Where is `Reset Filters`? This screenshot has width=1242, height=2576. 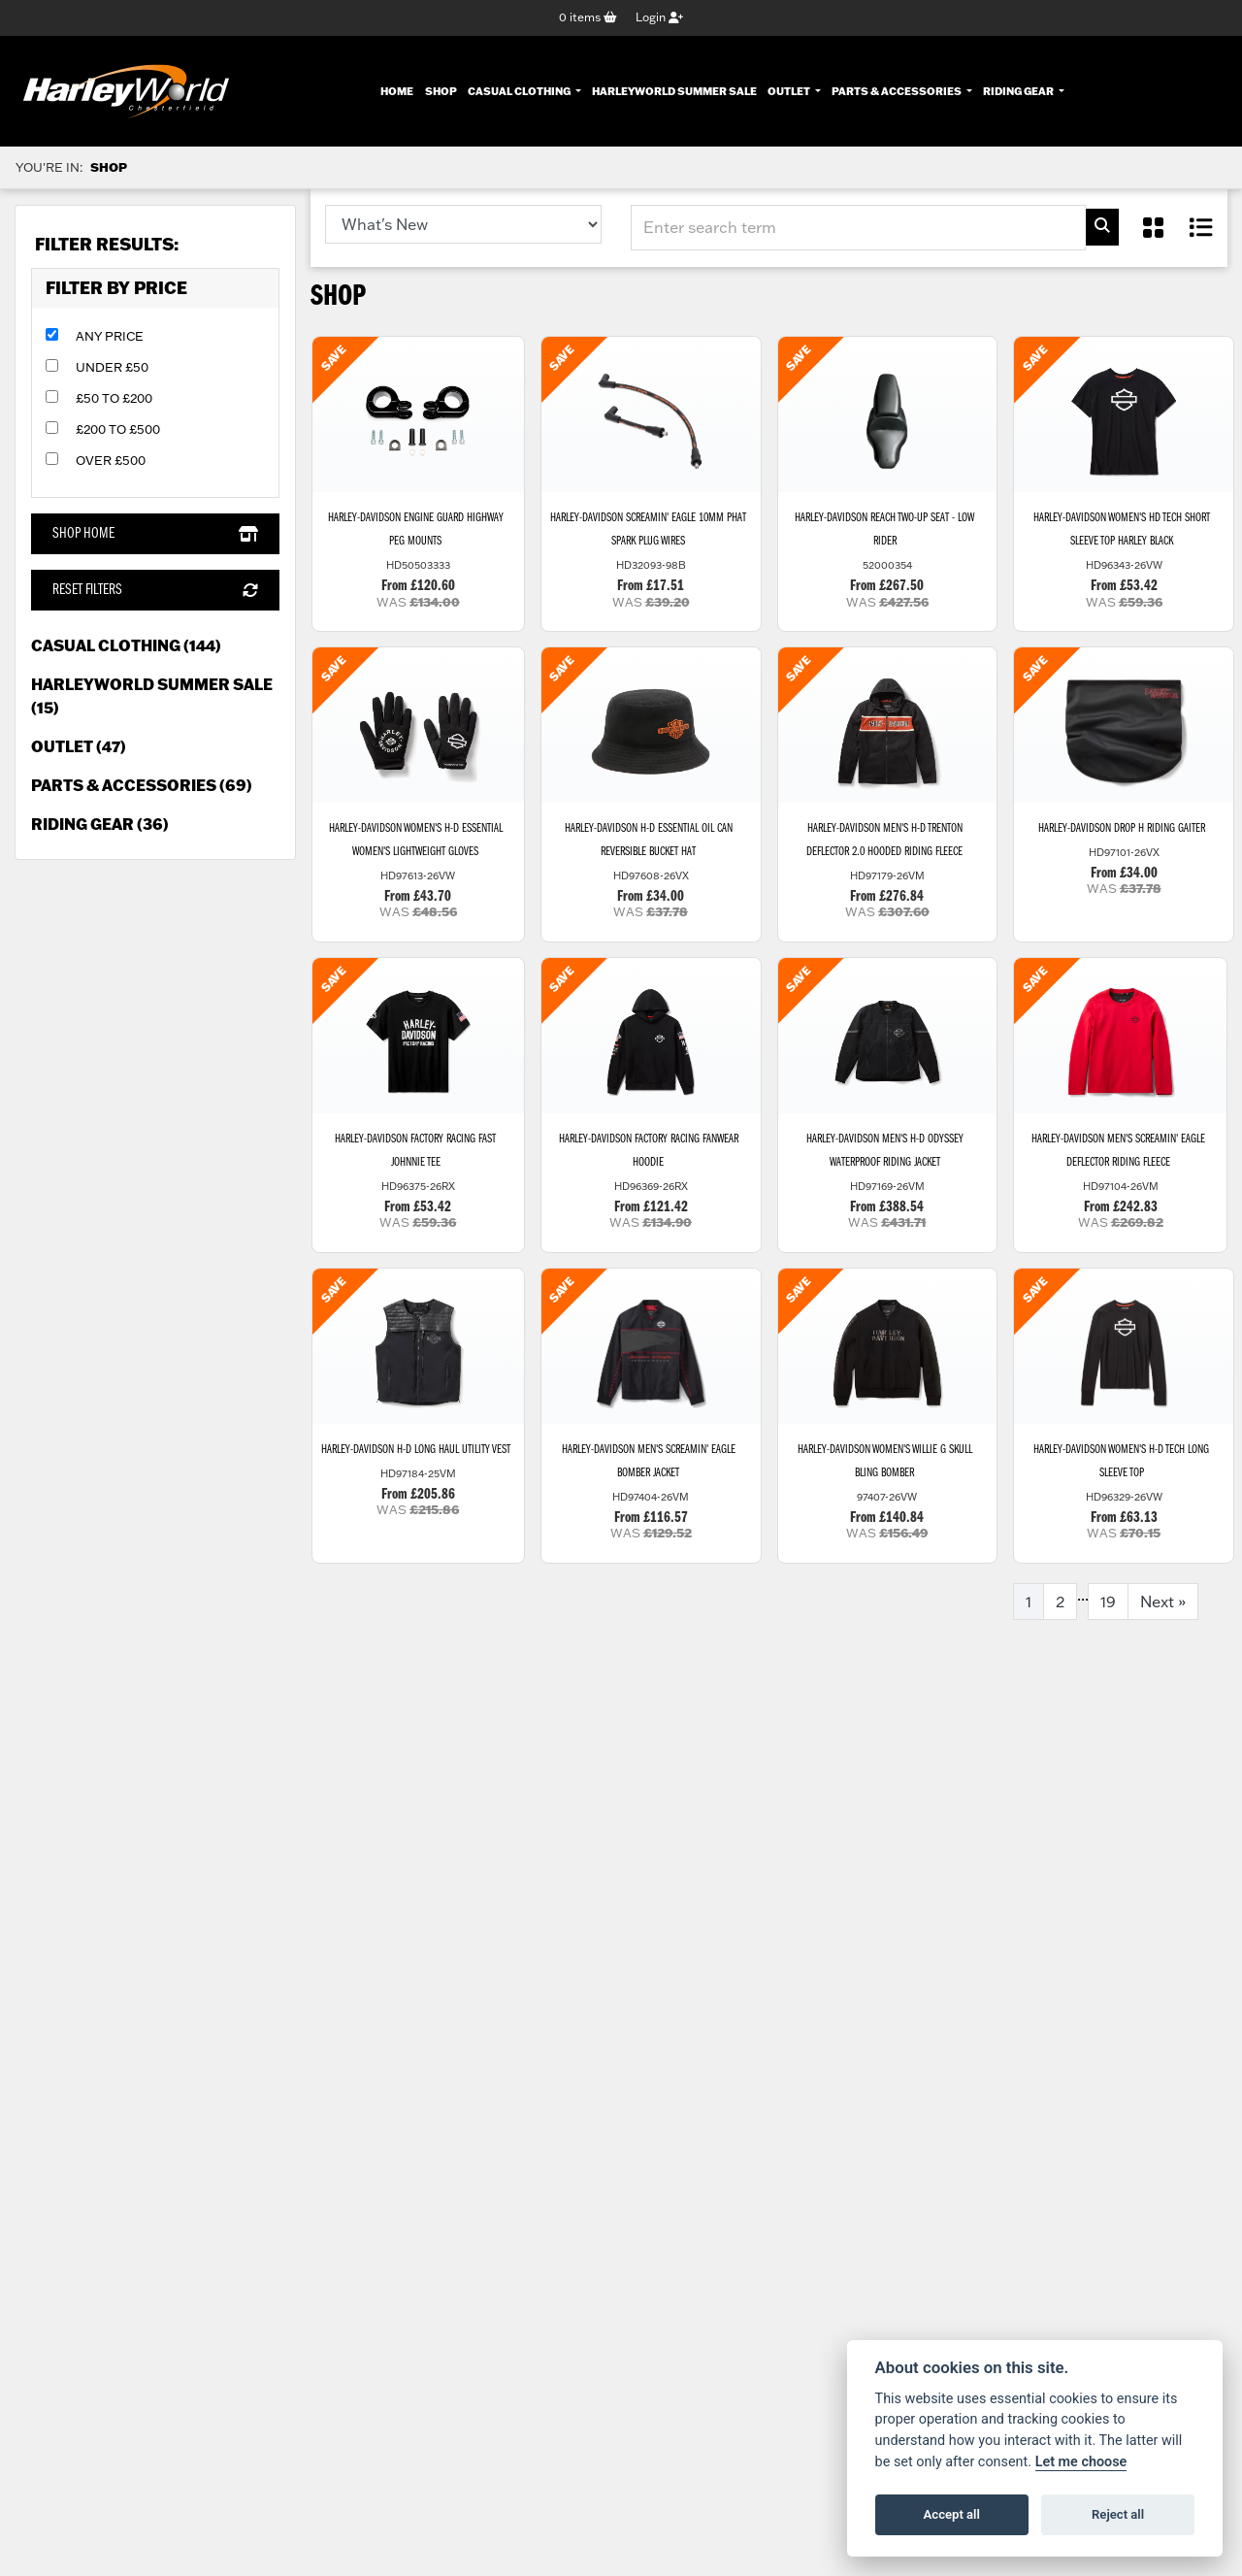
Reset Filters is located at coordinates (154, 591).